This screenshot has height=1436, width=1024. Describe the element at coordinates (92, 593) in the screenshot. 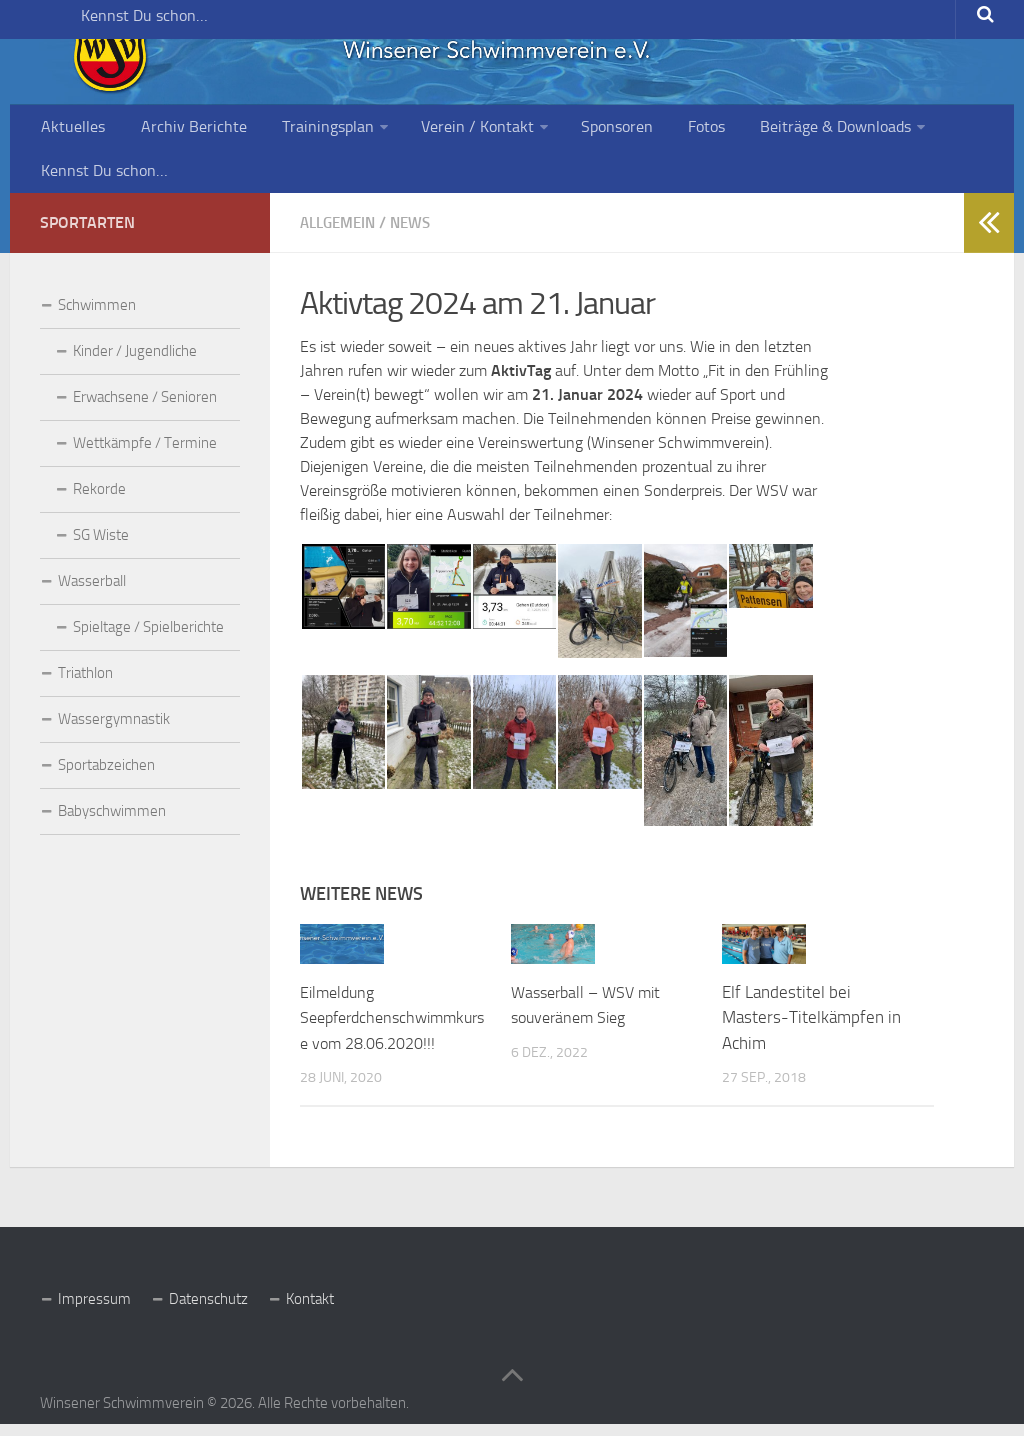

I see `Wasserball` at that location.